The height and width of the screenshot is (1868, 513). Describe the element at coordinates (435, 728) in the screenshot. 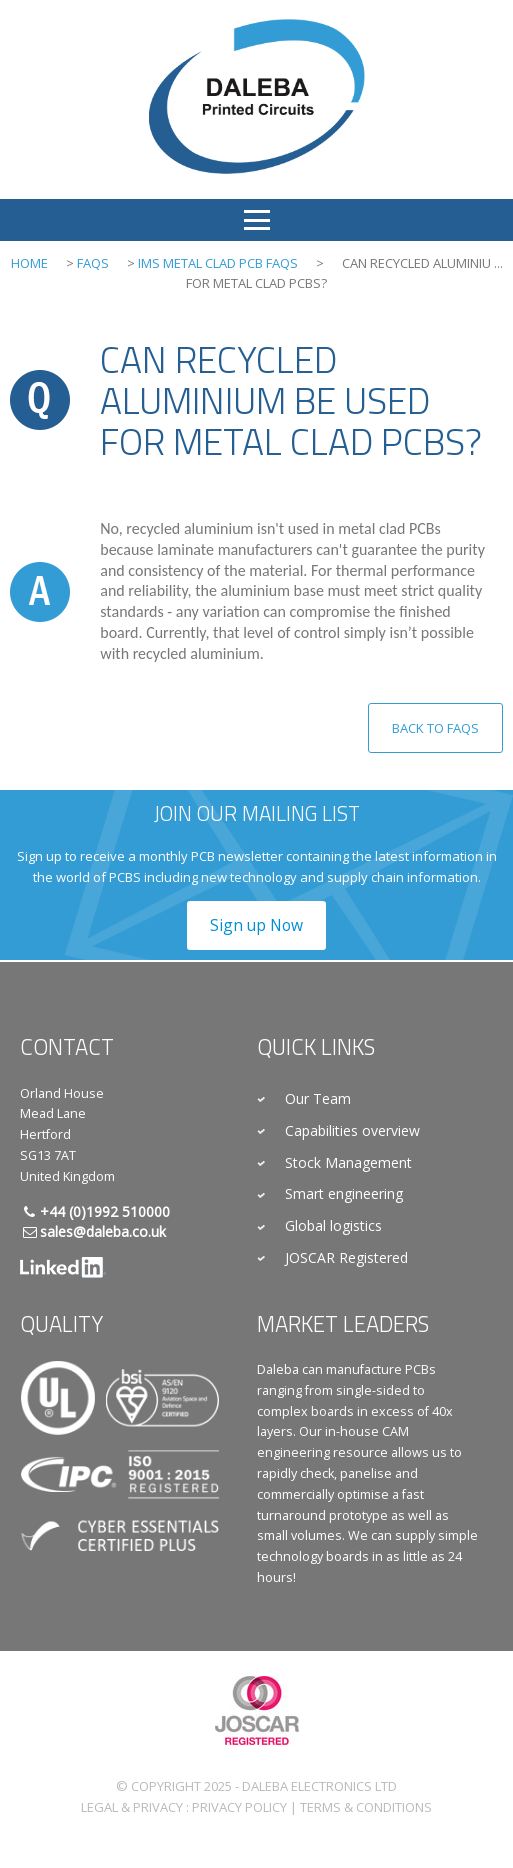

I see `Back to FAQs` at that location.